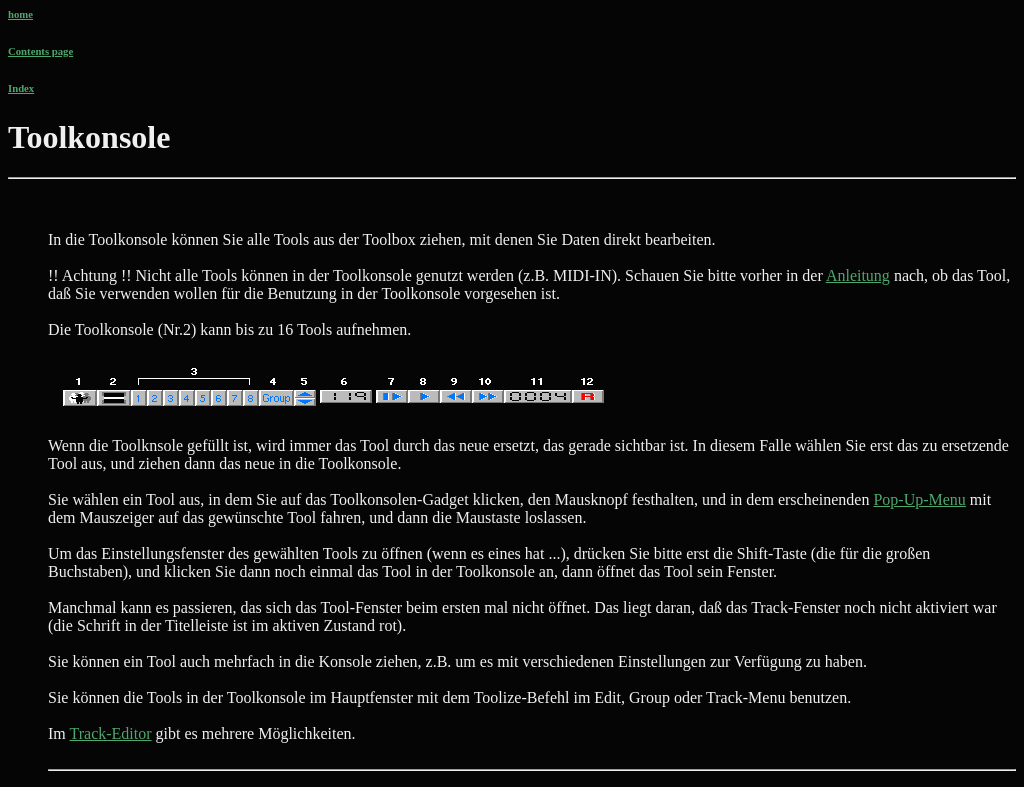  What do you see at coordinates (919, 499) in the screenshot?
I see `Pop-Up-Menu` at bounding box center [919, 499].